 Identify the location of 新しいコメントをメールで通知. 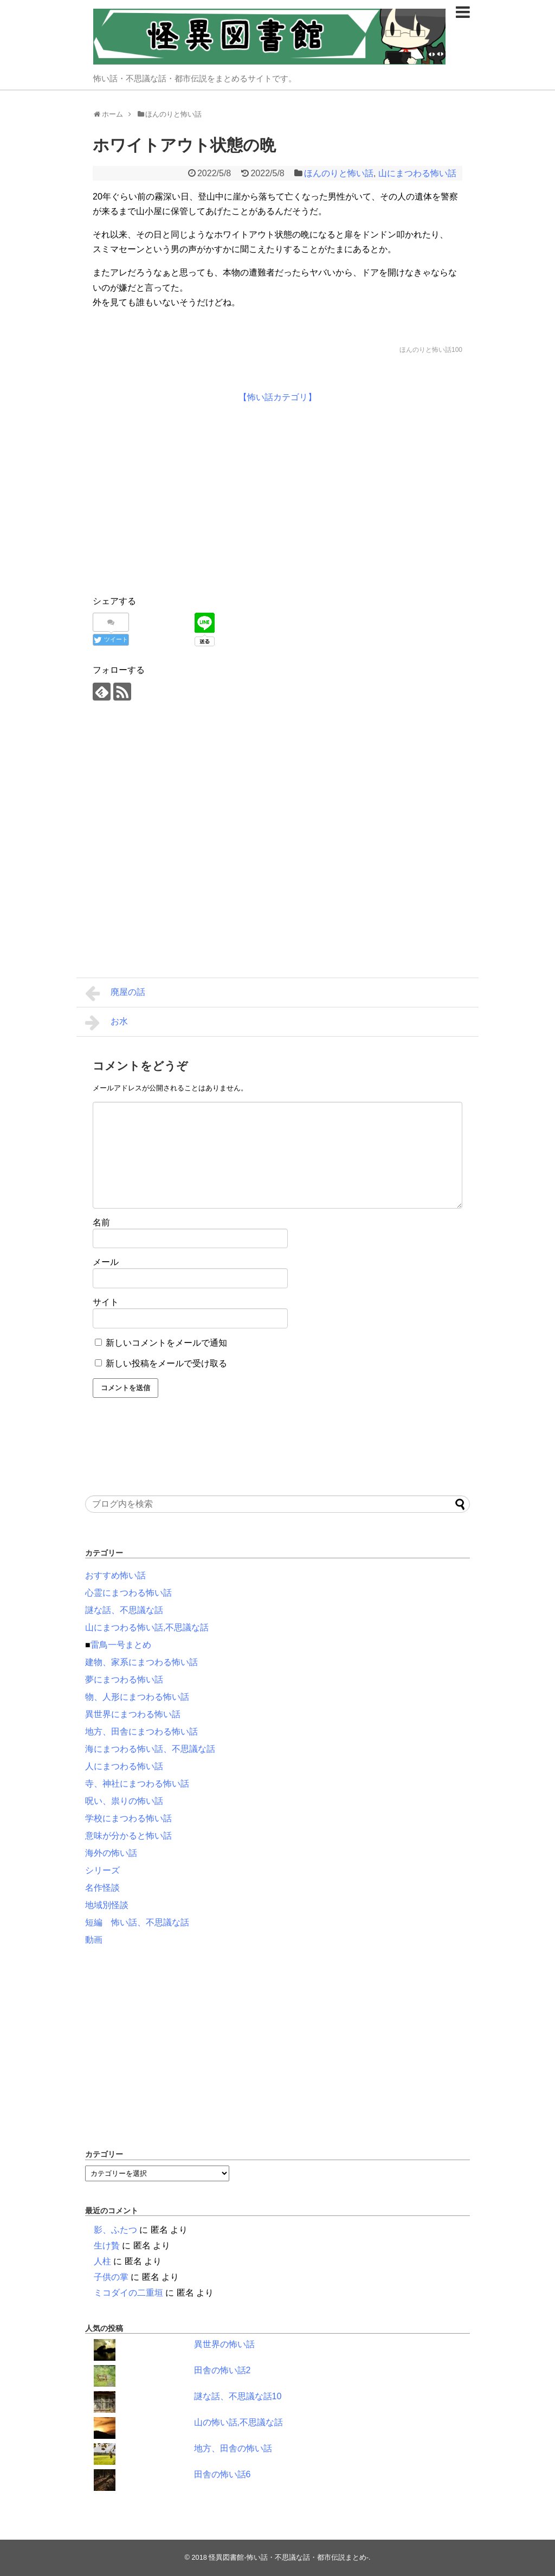
(166, 1342).